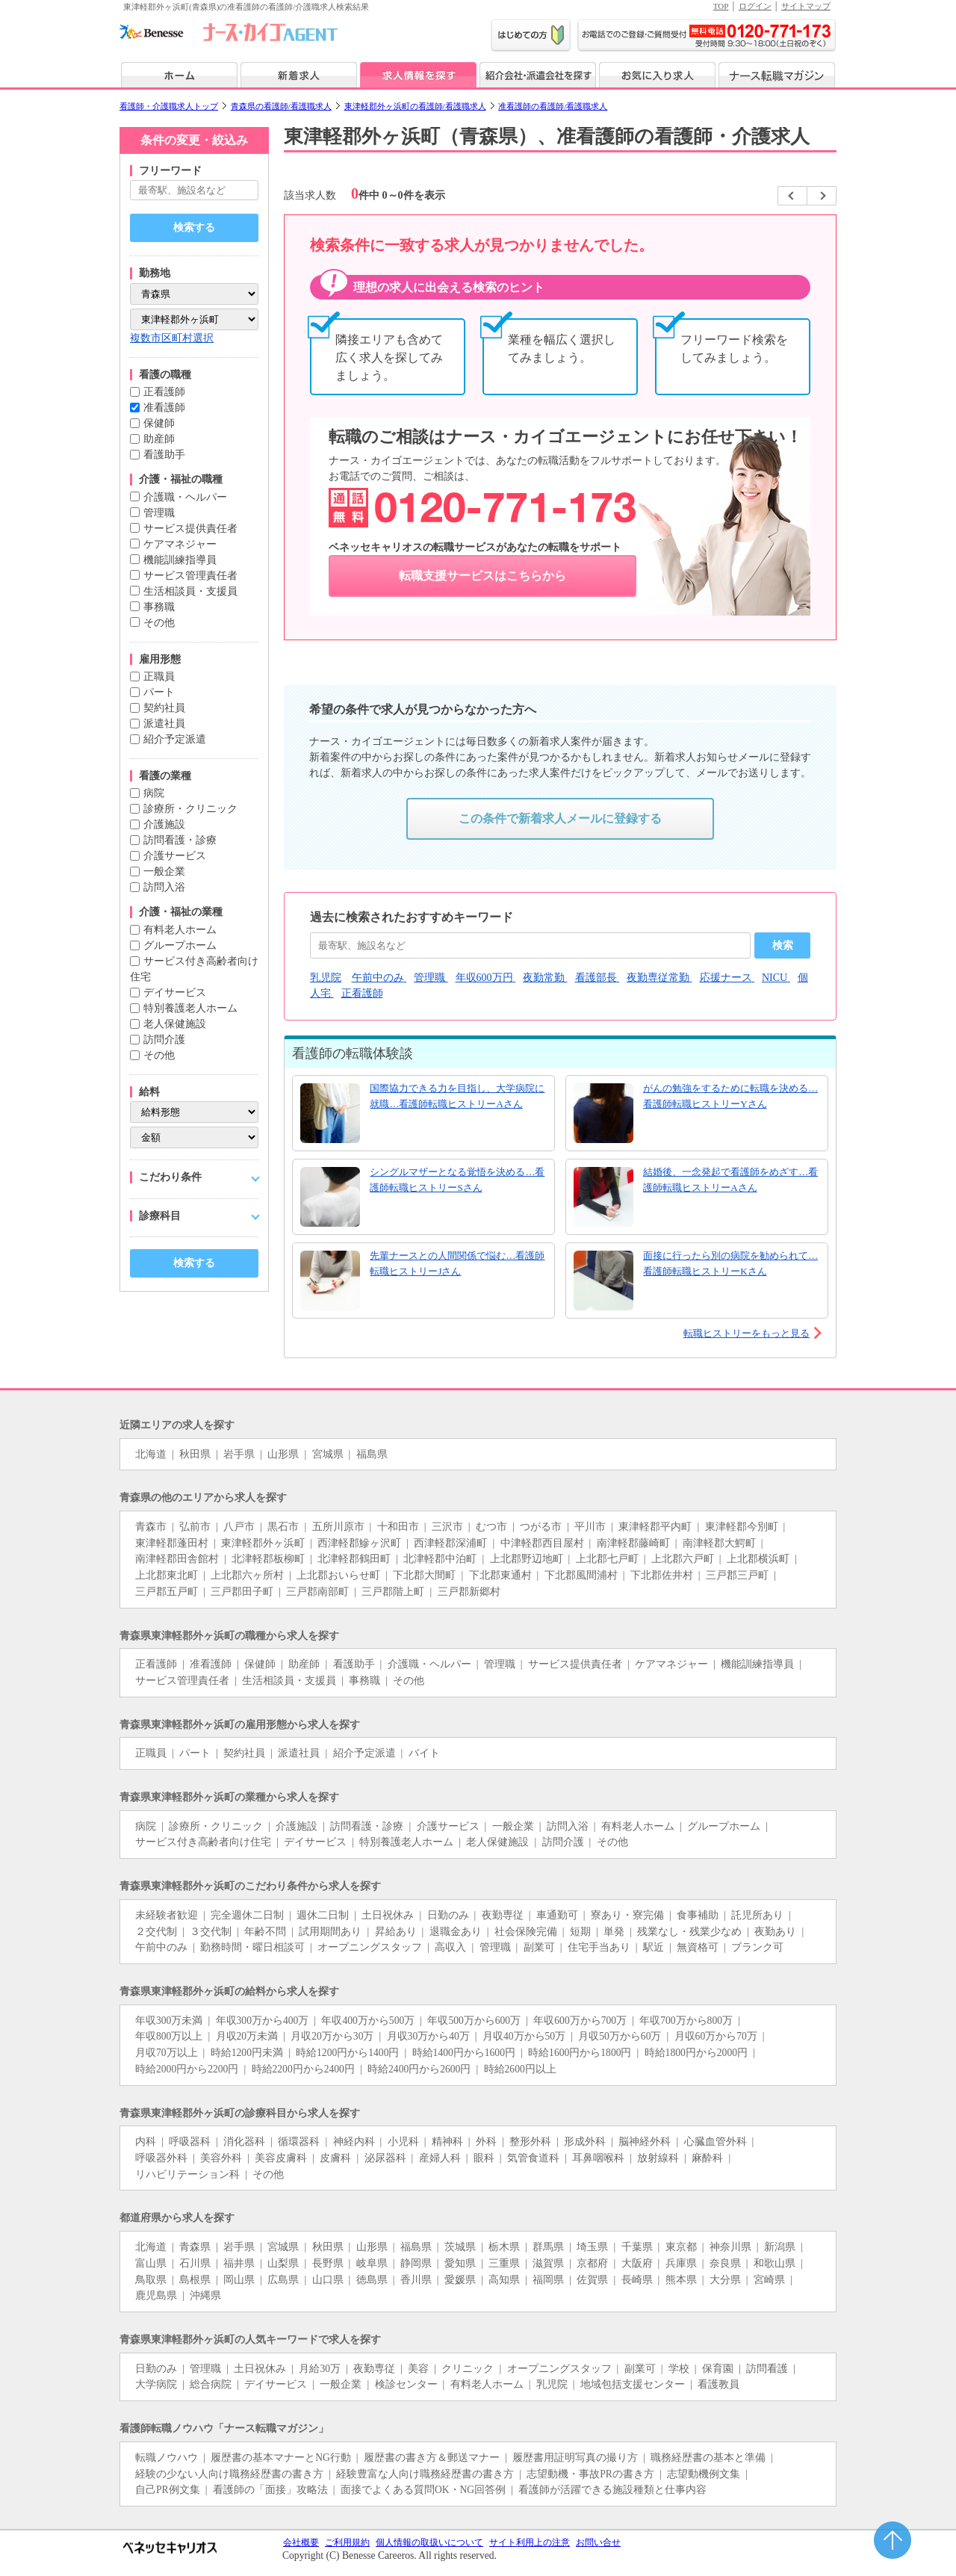  I want to click on 転職支援サービスはこちらから, so click(482, 575).